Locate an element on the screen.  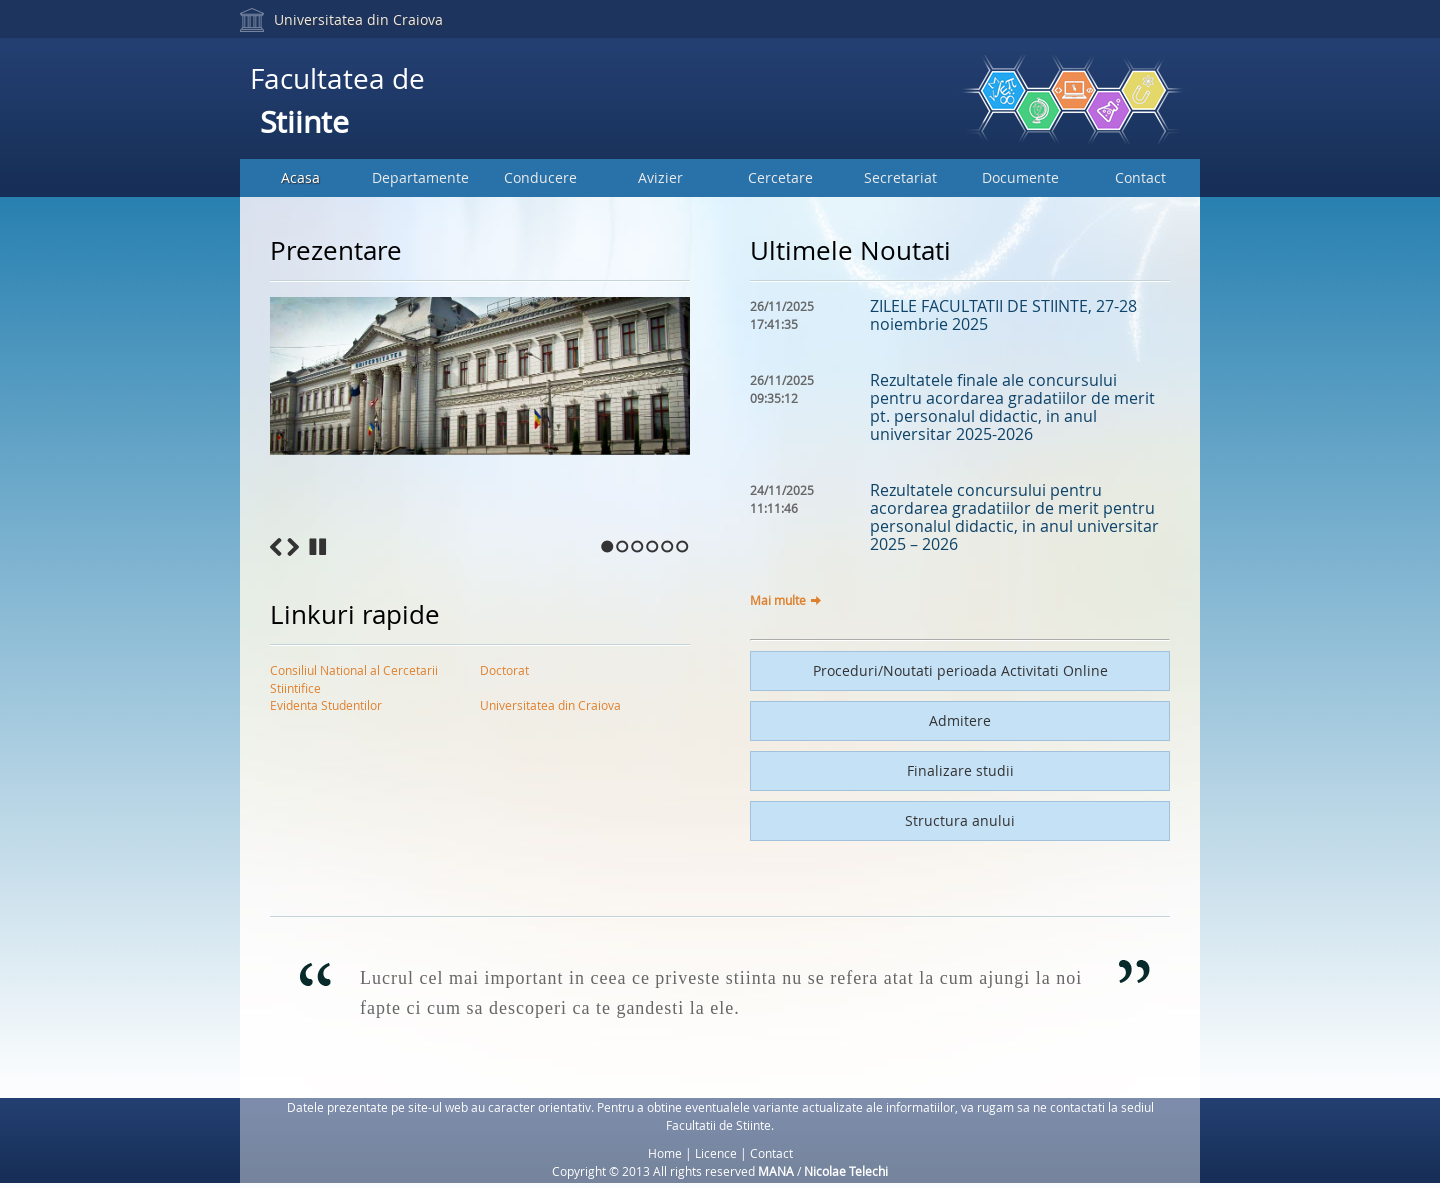
Proceduri/Noutati perioada Activitati Online is located at coordinates (960, 670).